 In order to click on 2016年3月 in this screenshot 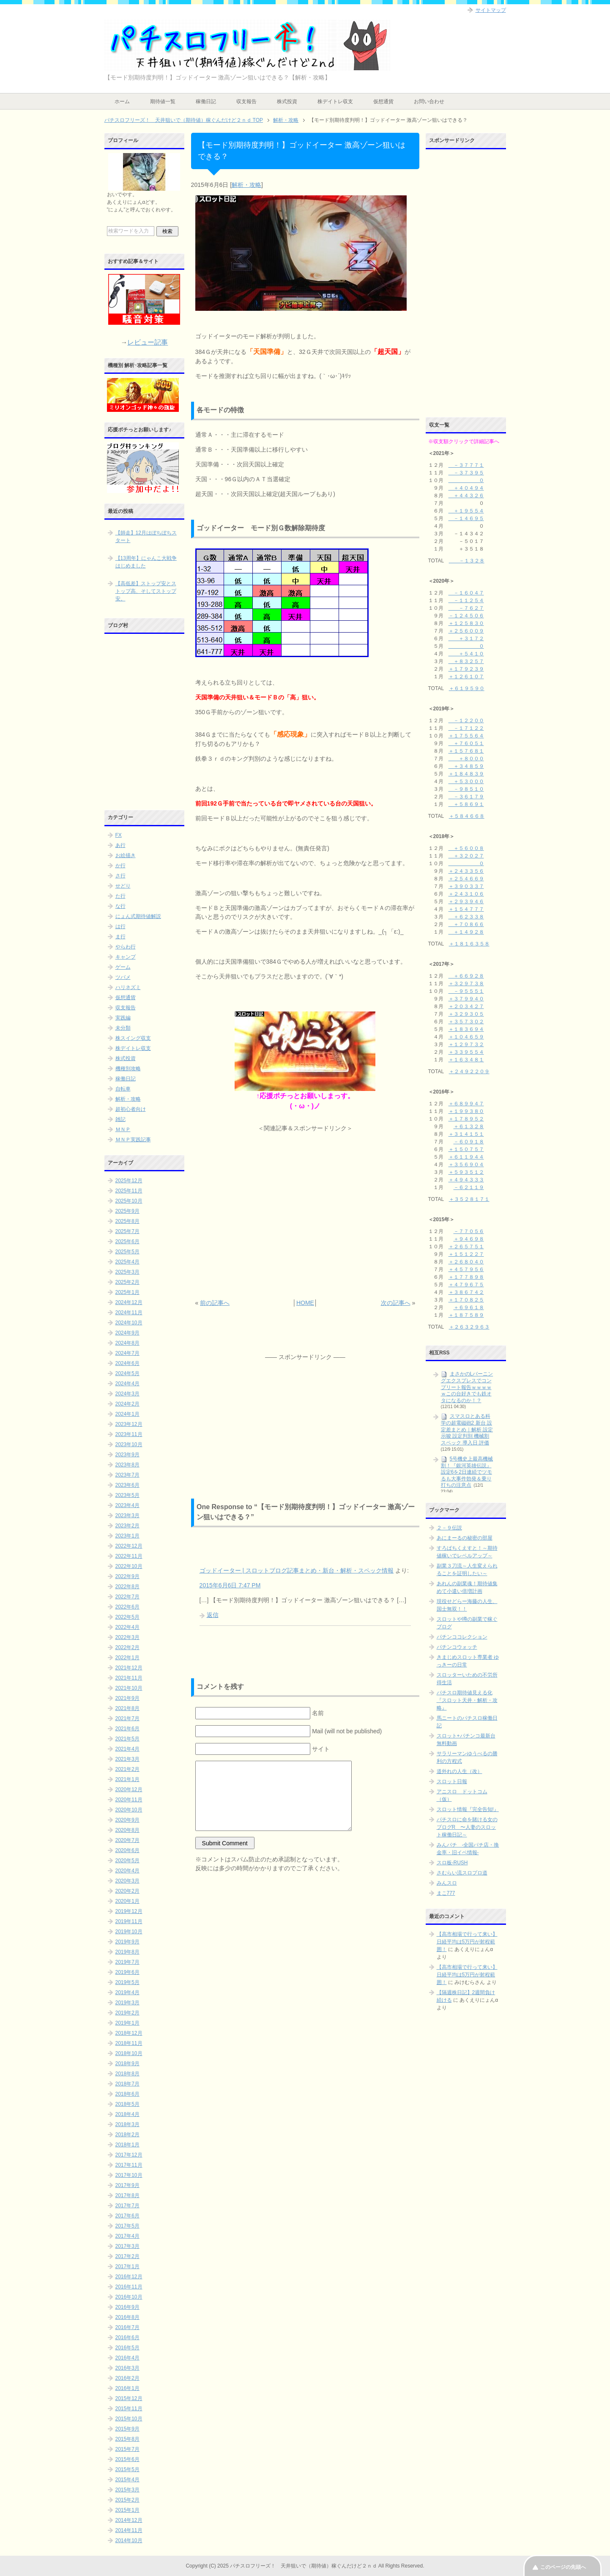, I will do `click(127, 2368)`.